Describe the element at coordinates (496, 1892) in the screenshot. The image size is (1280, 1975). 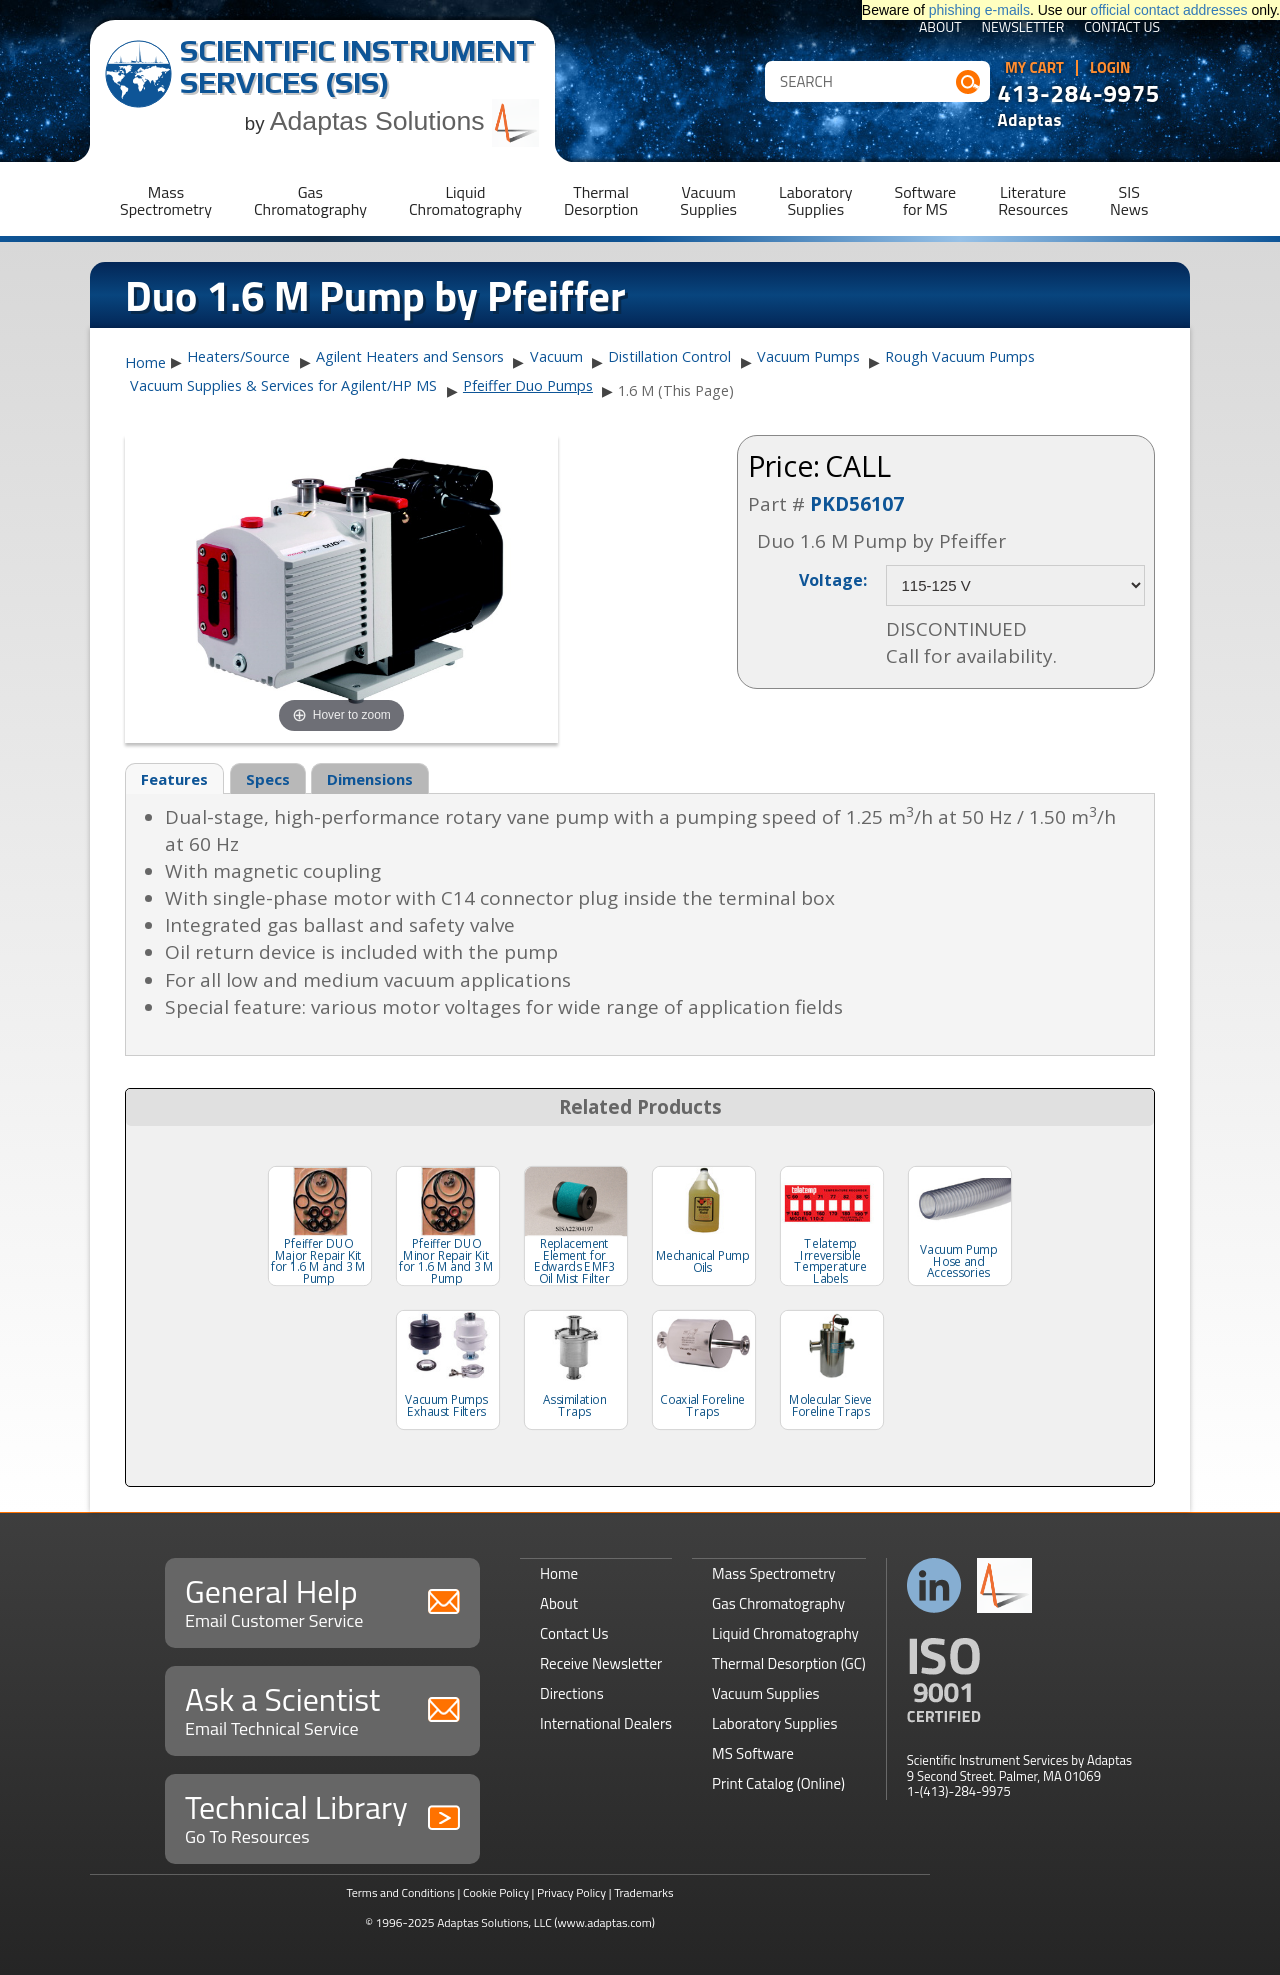
I see `Cookie Policy` at that location.